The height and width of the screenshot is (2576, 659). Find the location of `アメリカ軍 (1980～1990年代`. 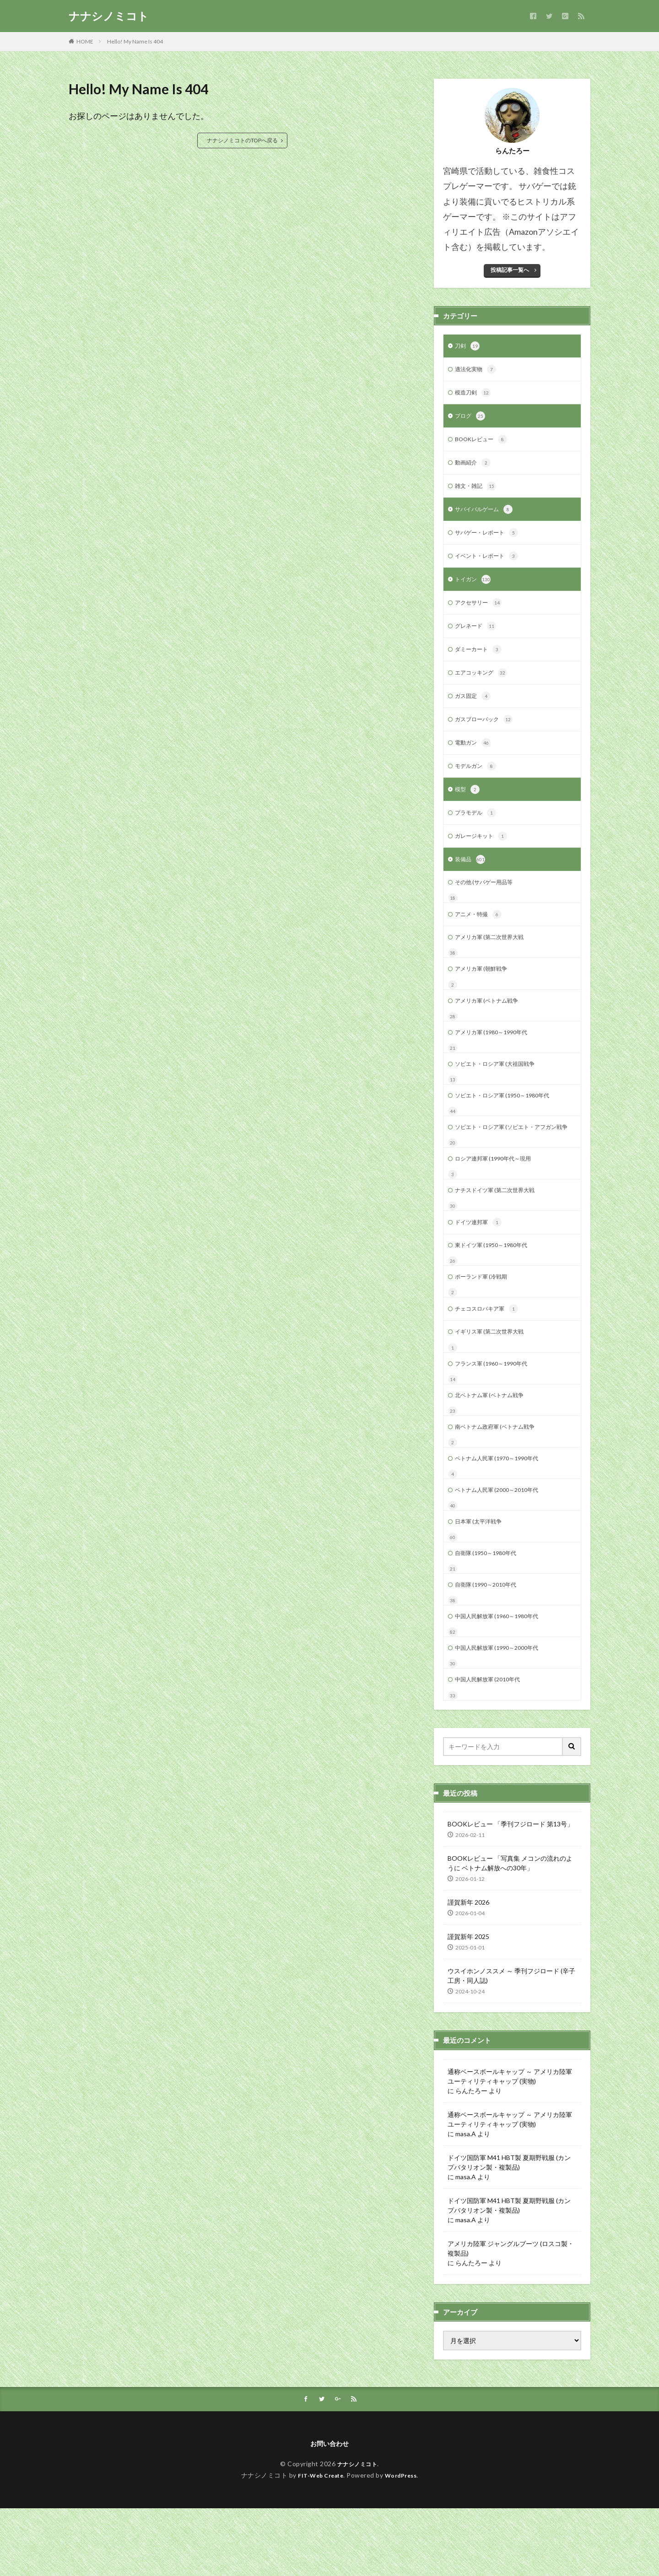

アメリカ軍 (1980～1990年代 is located at coordinates (497, 1060).